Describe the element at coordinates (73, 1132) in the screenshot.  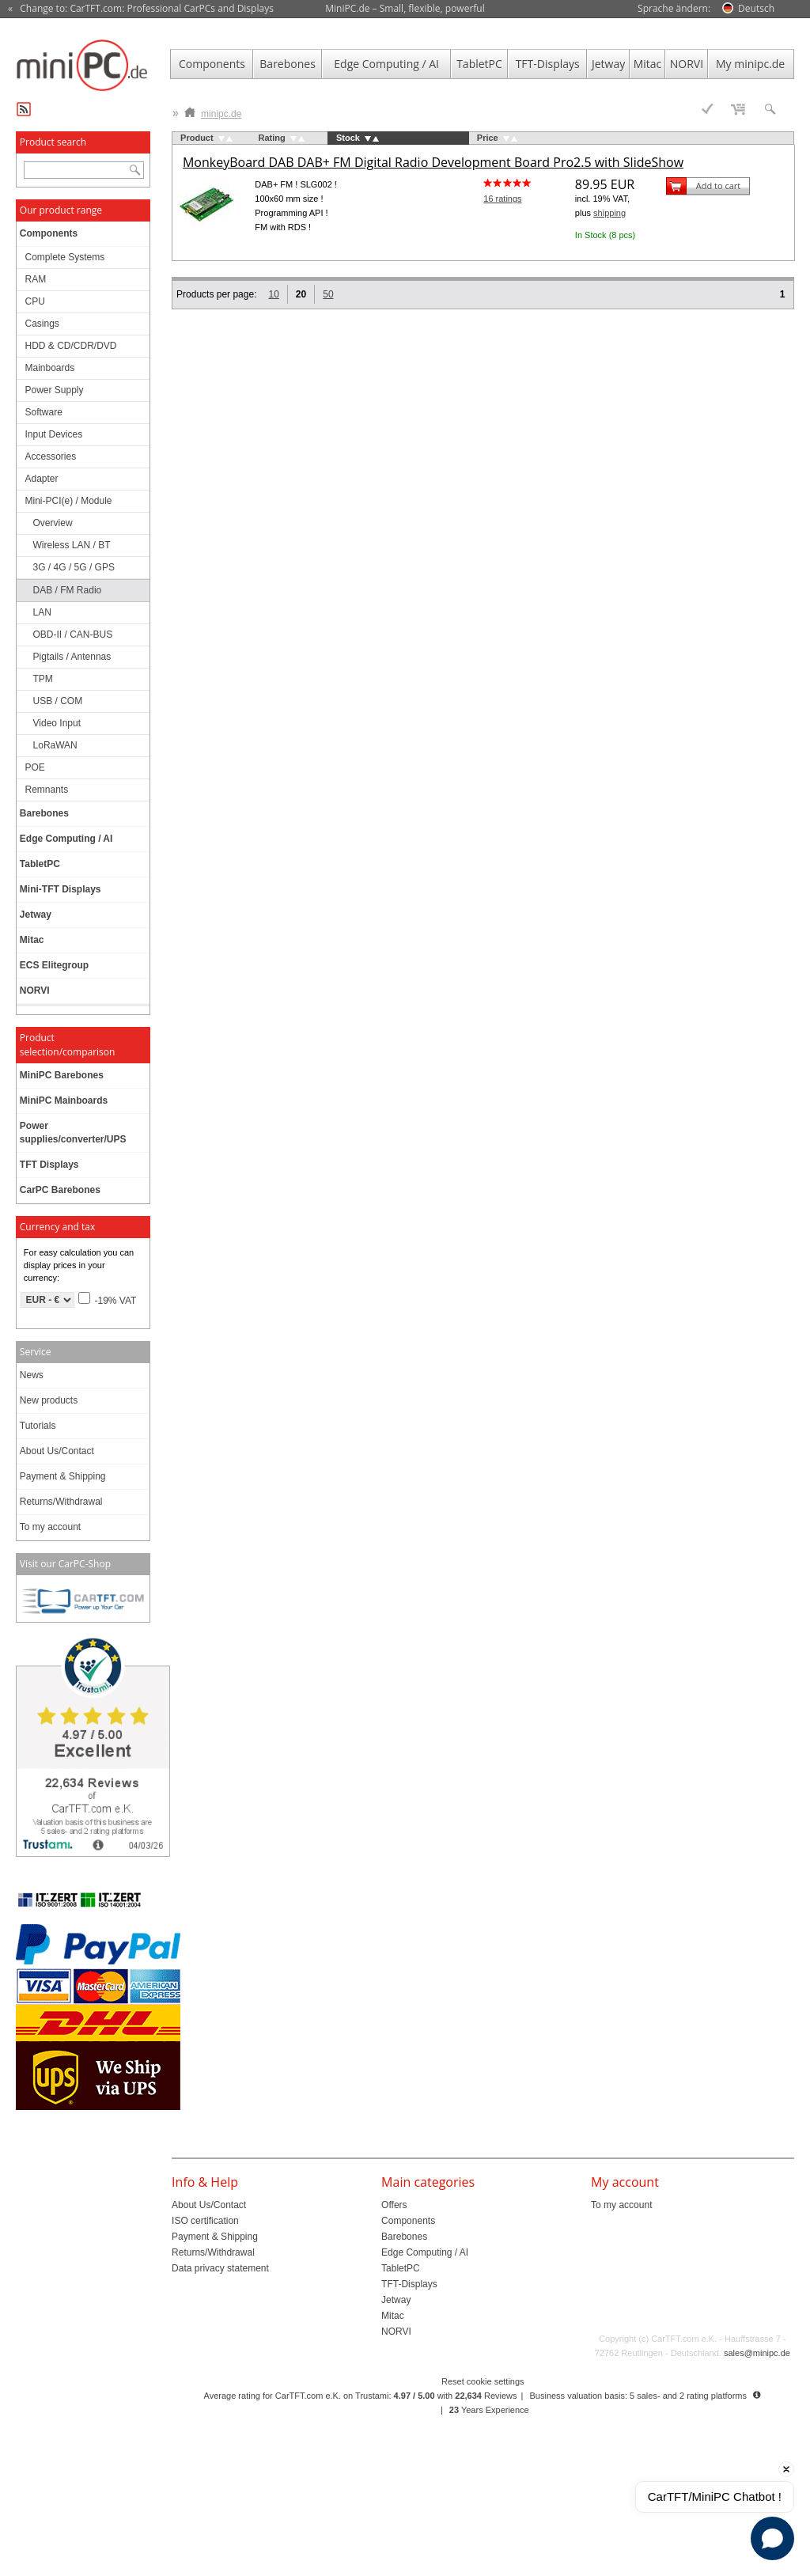
I see `Power supplies/converter/UPS` at that location.